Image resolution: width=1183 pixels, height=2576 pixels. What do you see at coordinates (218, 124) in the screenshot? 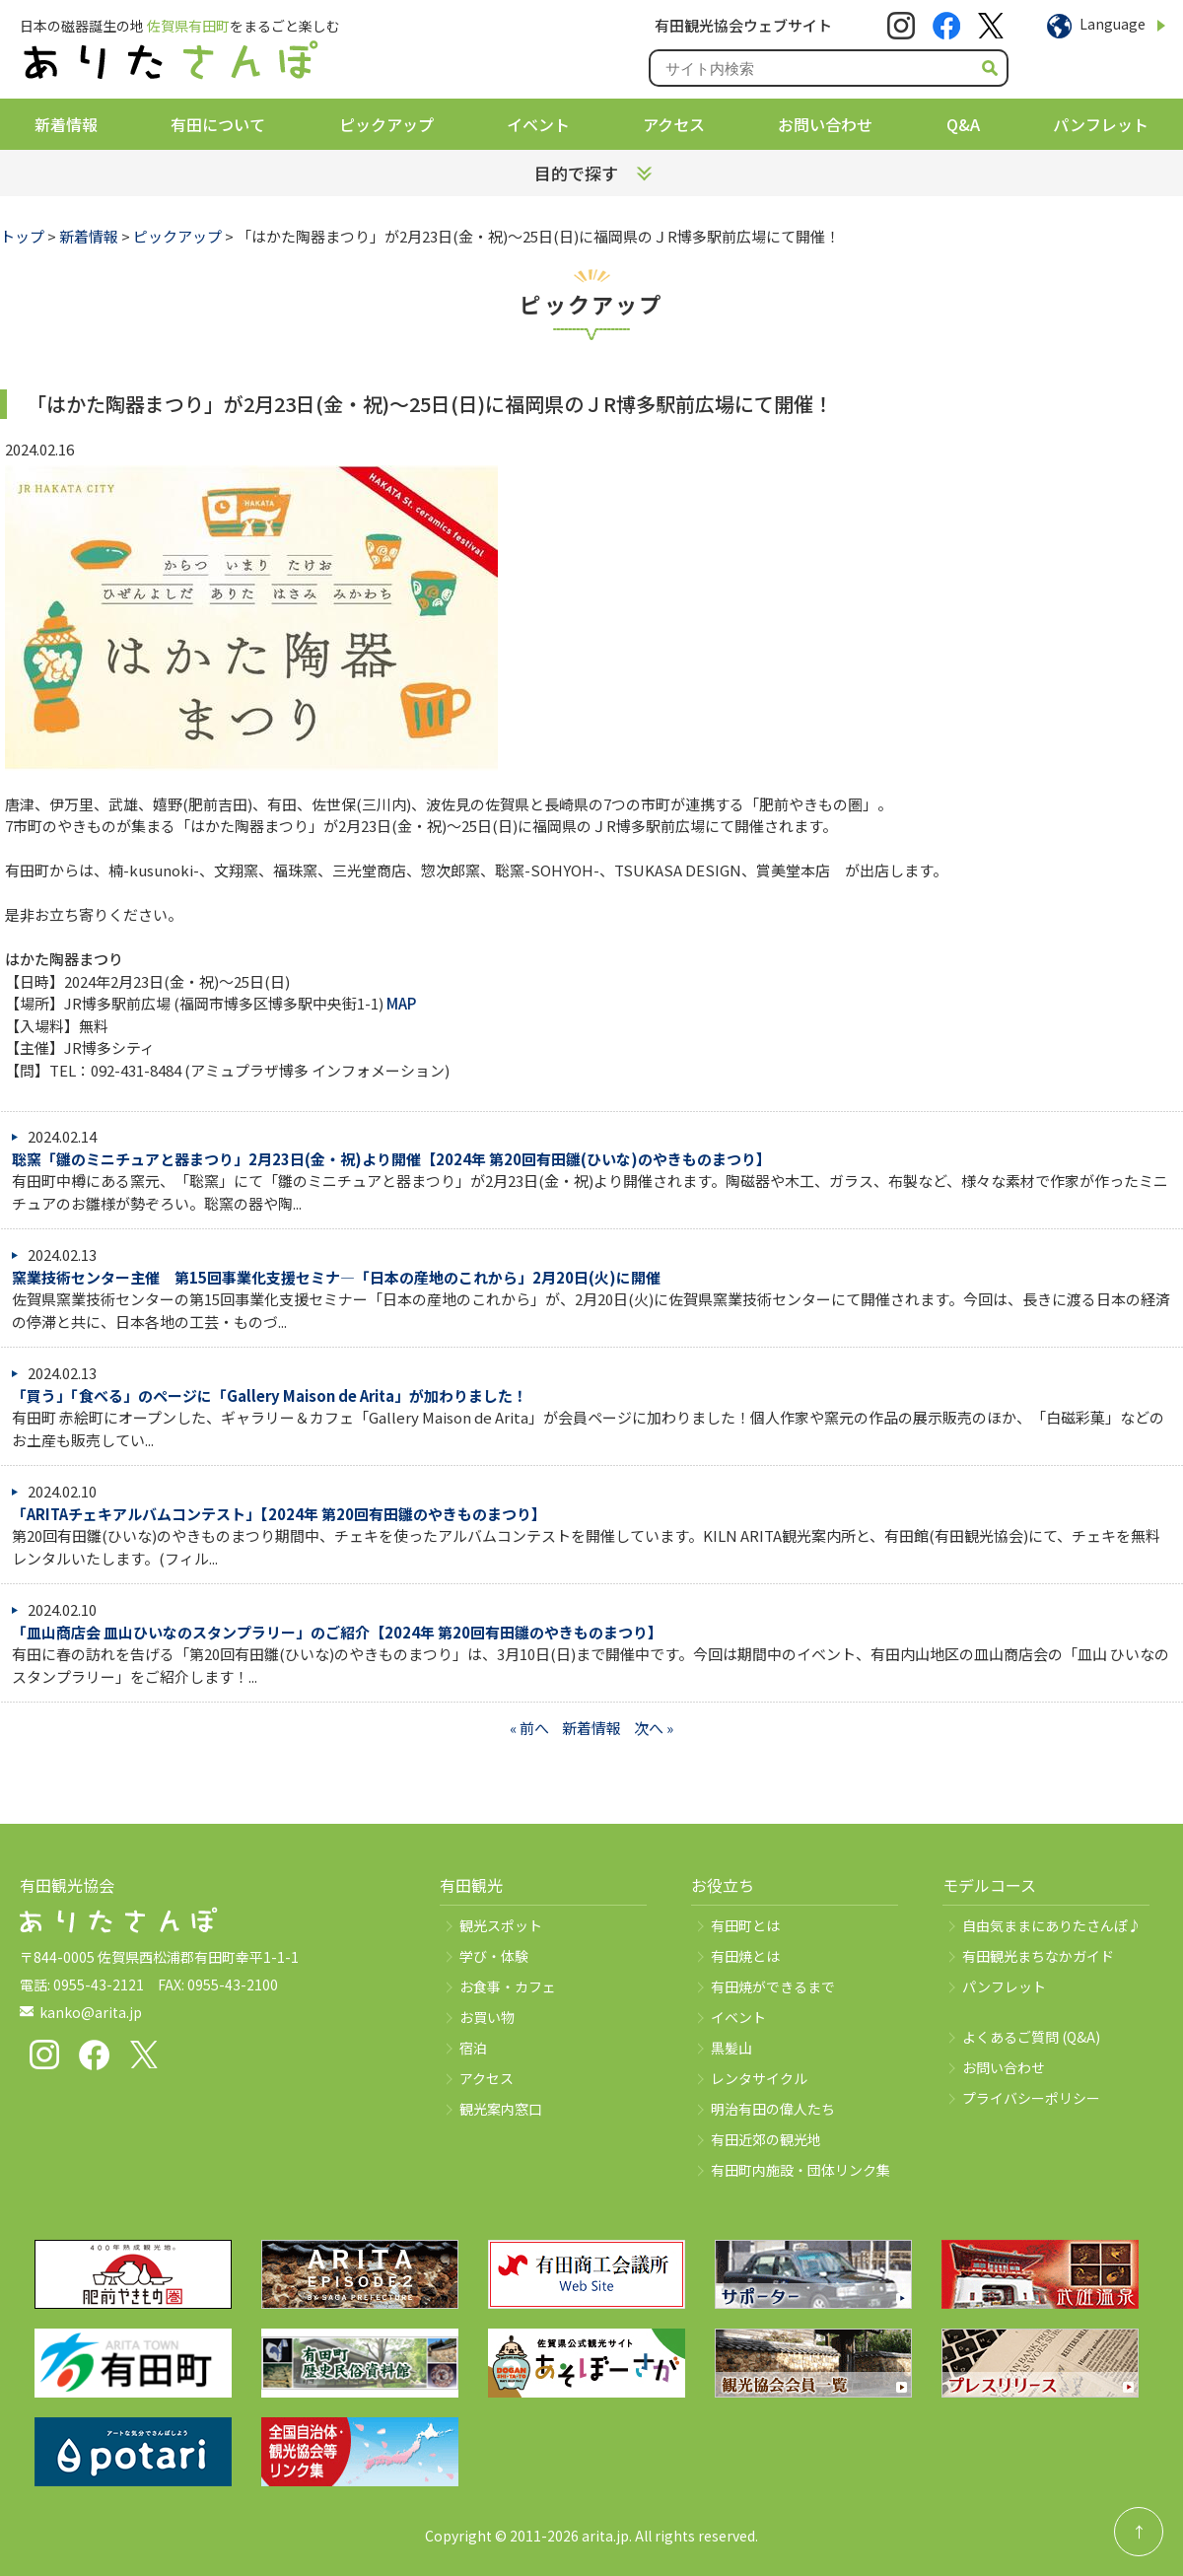
I see `有田について` at bounding box center [218, 124].